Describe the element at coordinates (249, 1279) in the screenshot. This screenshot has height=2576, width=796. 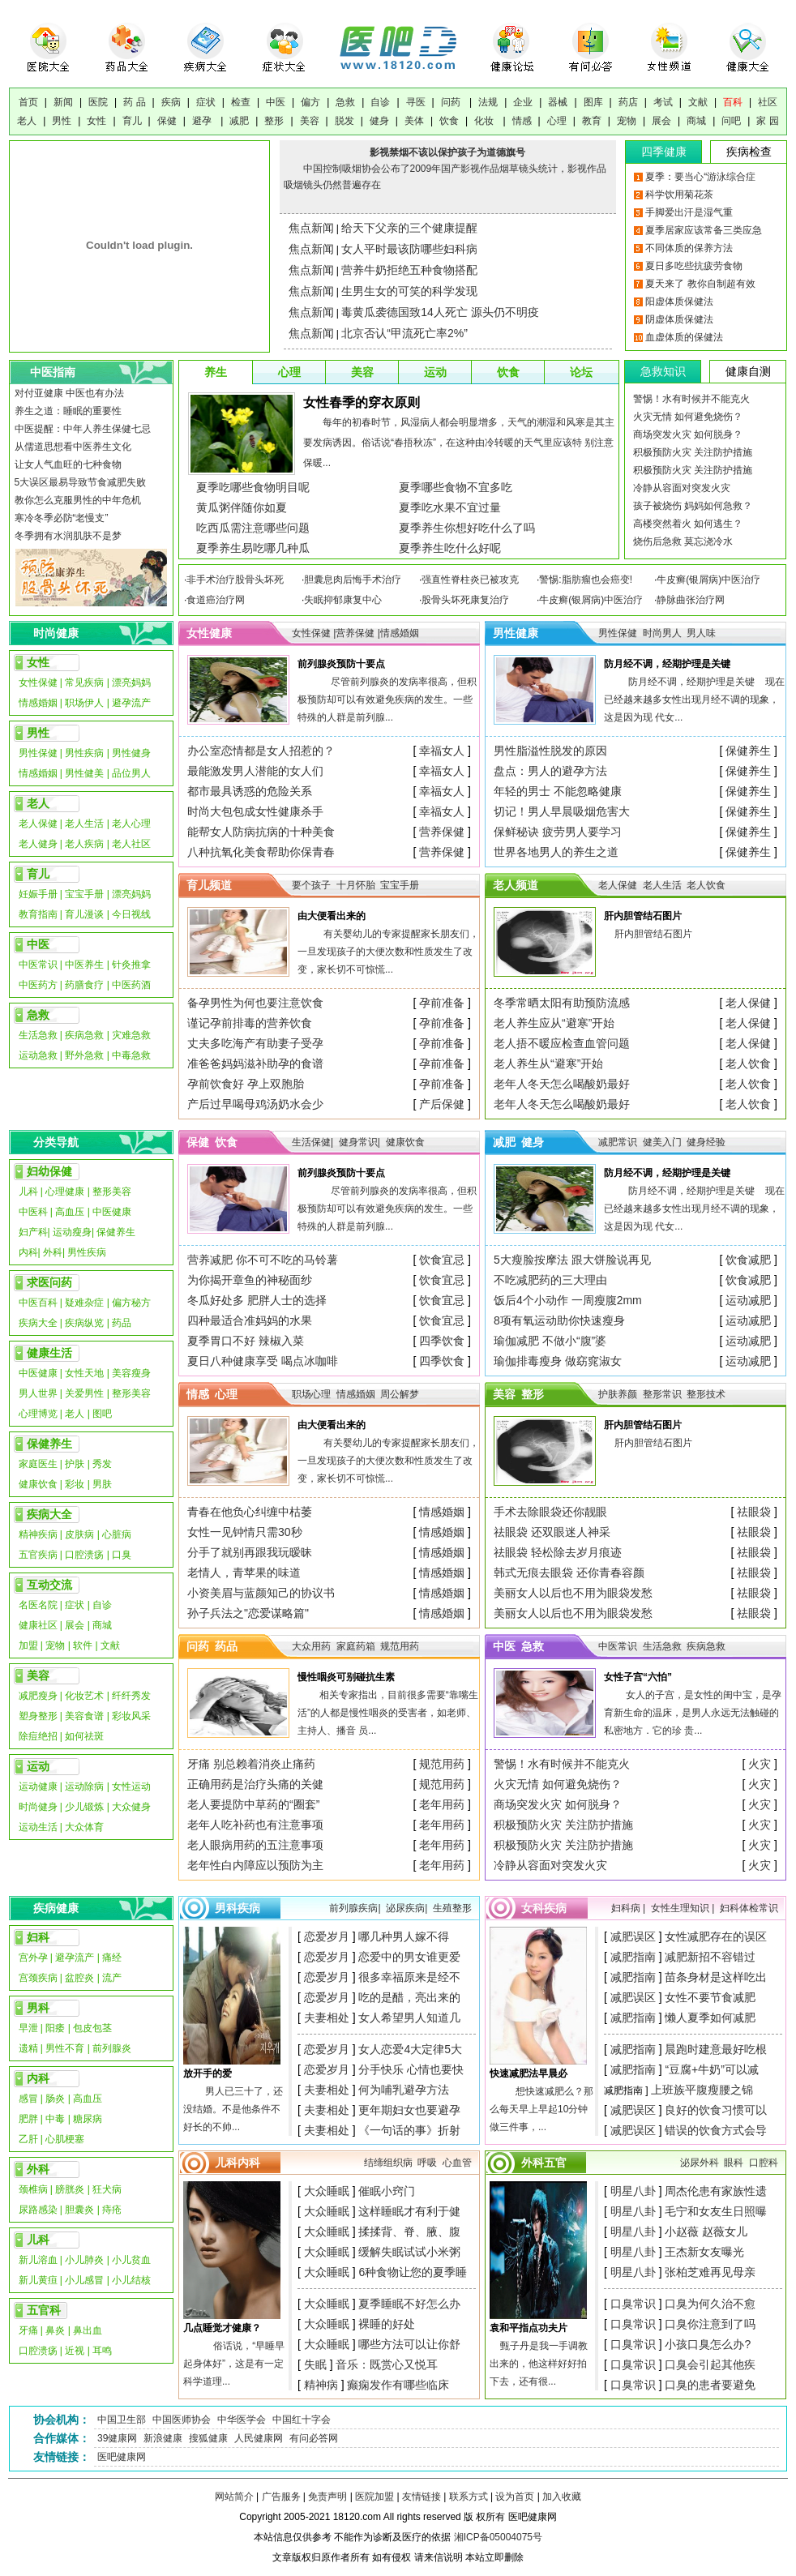
I see `为你揭开章鱼的神秘面纱` at that location.